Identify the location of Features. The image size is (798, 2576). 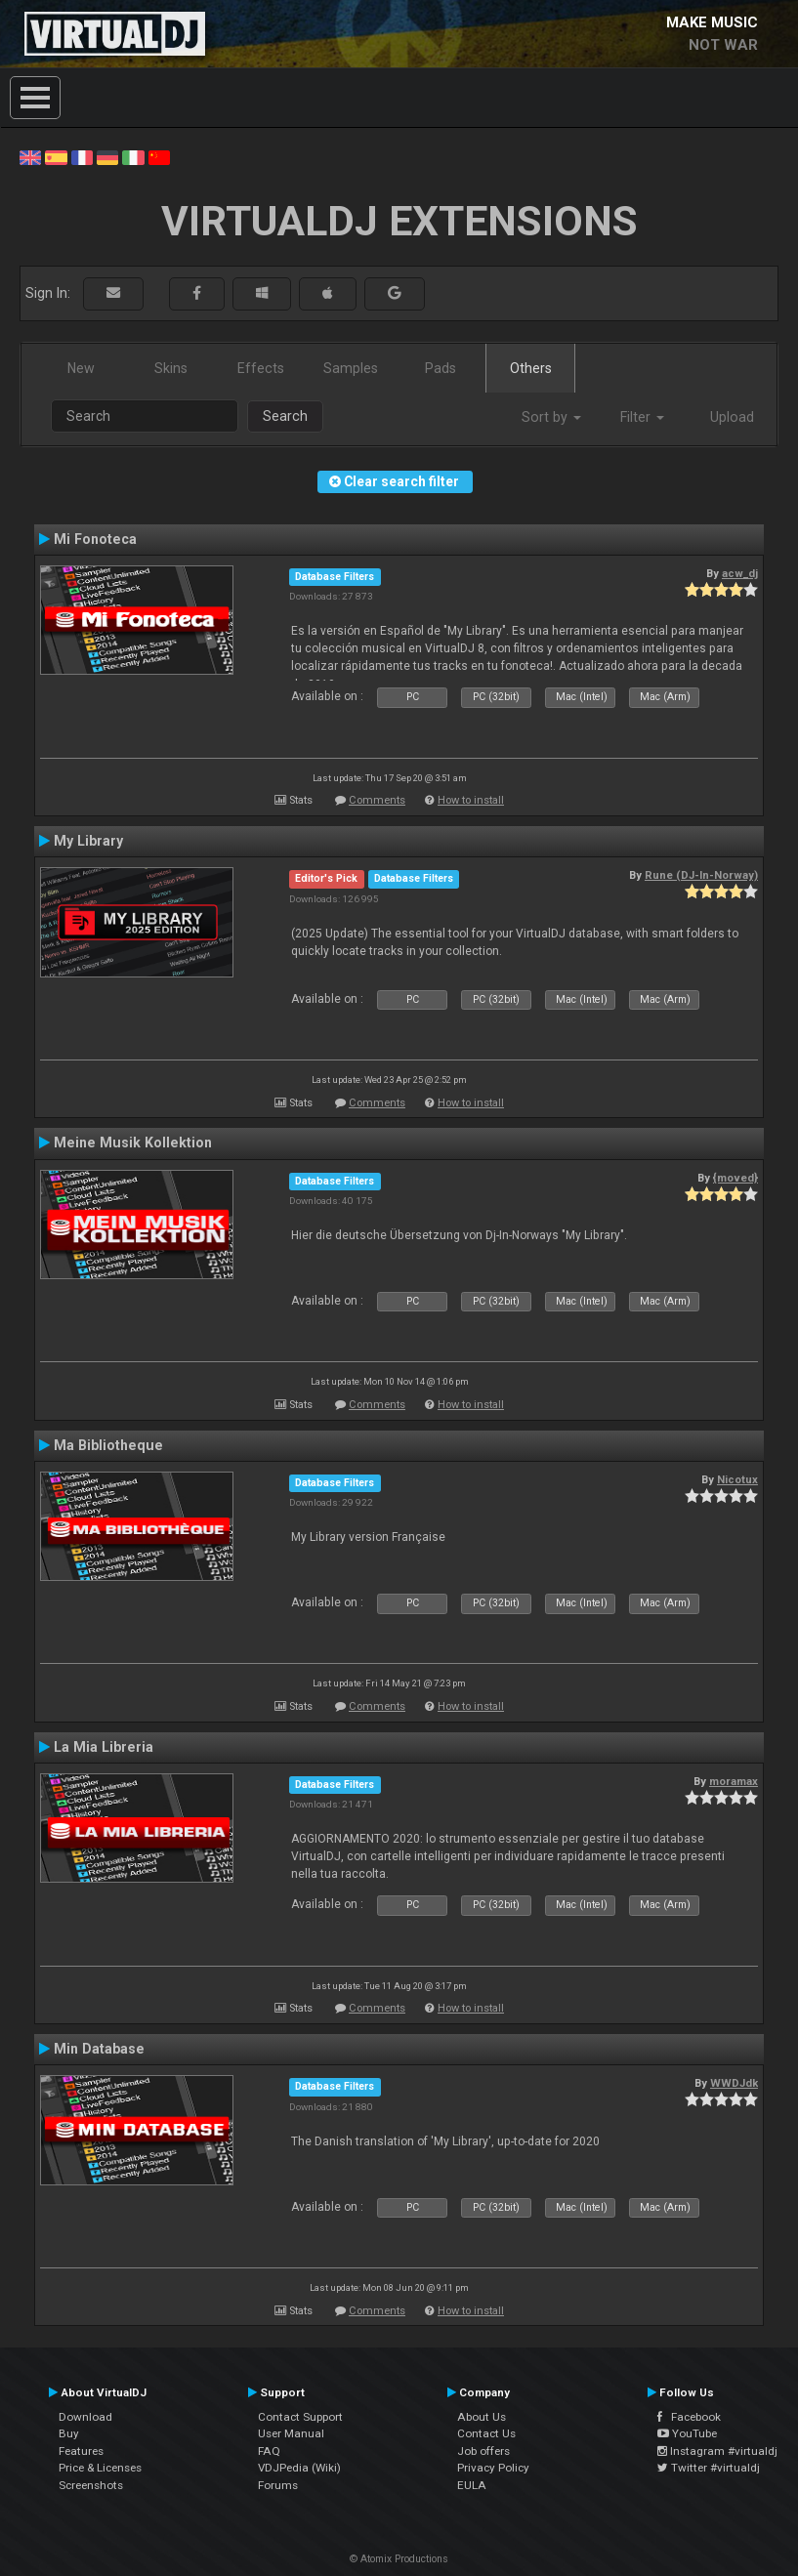
(81, 2451).